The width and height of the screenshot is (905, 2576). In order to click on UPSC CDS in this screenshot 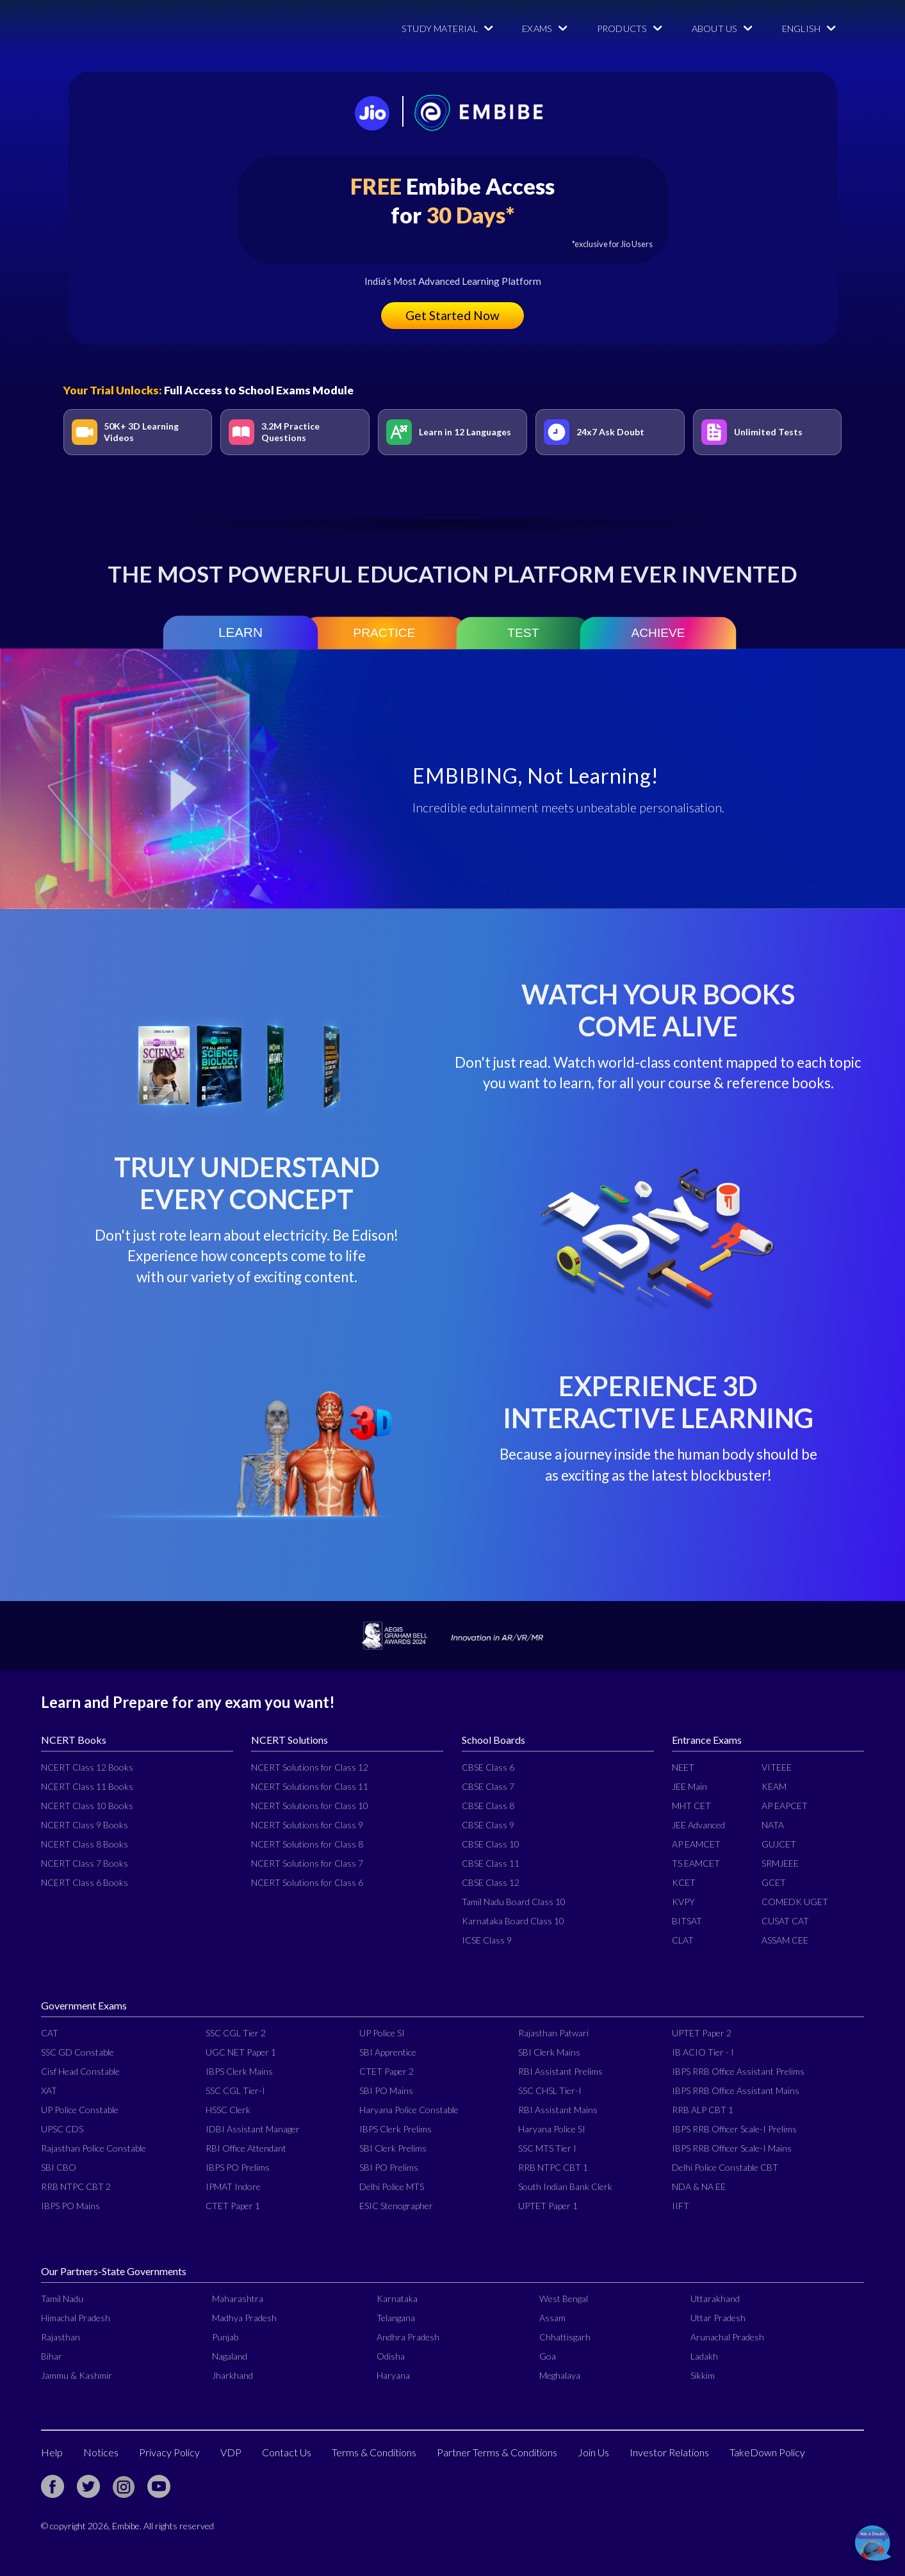, I will do `click(62, 2128)`.